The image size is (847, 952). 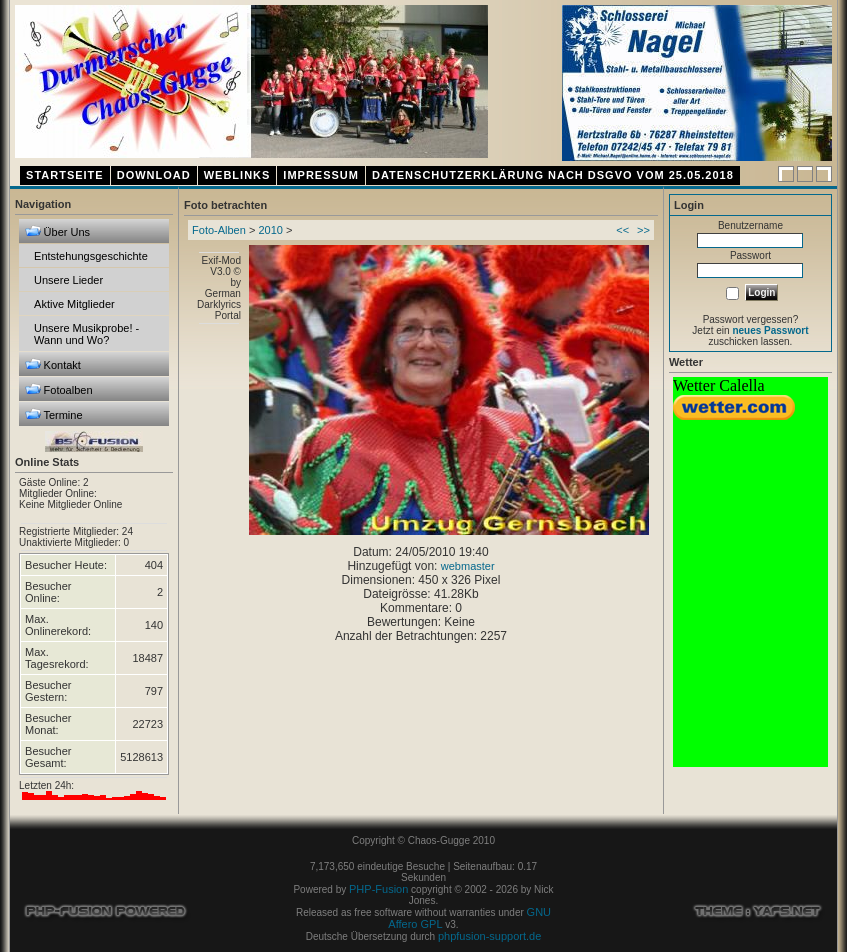 I want to click on neues Passwort, so click(x=770, y=330).